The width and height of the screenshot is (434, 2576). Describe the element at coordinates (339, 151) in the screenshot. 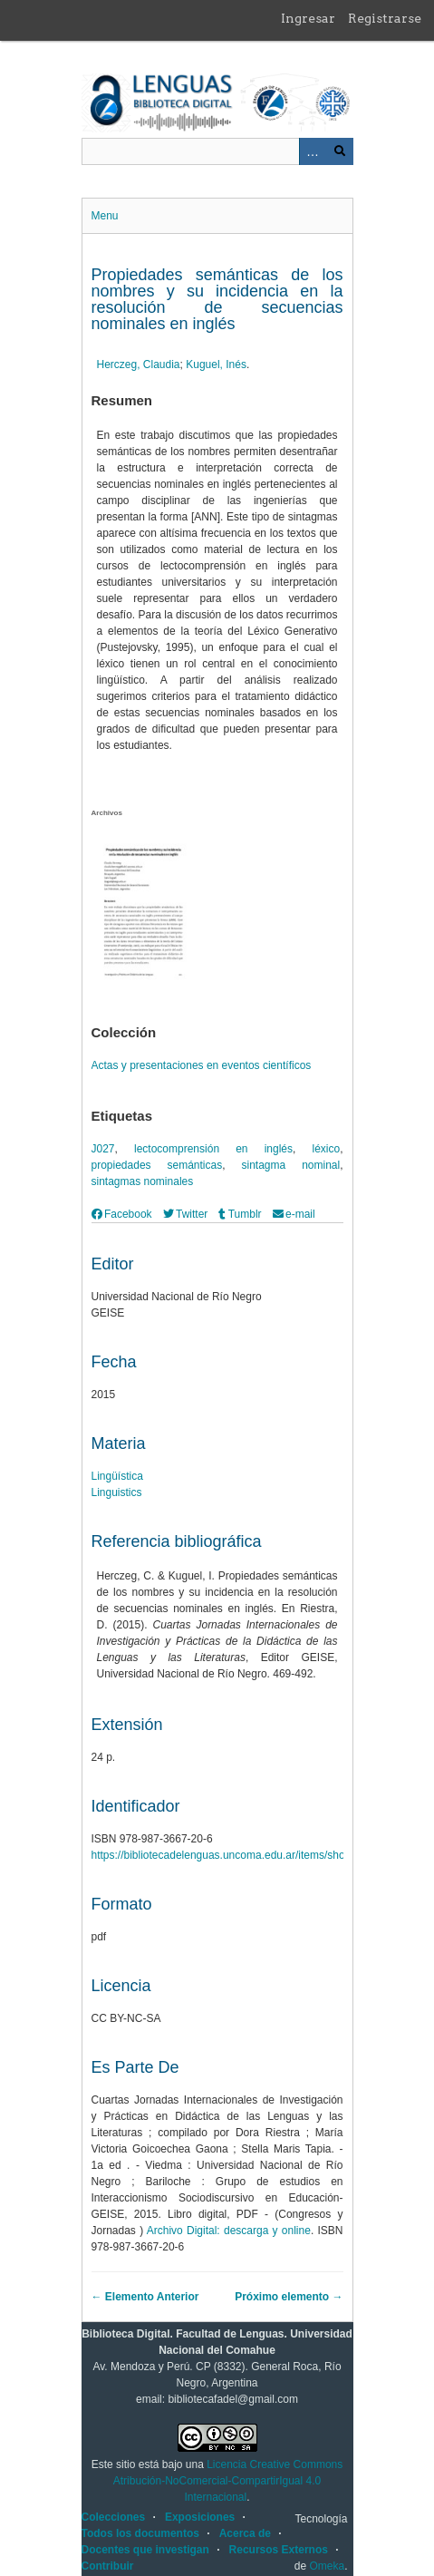

I see `Buscar` at that location.